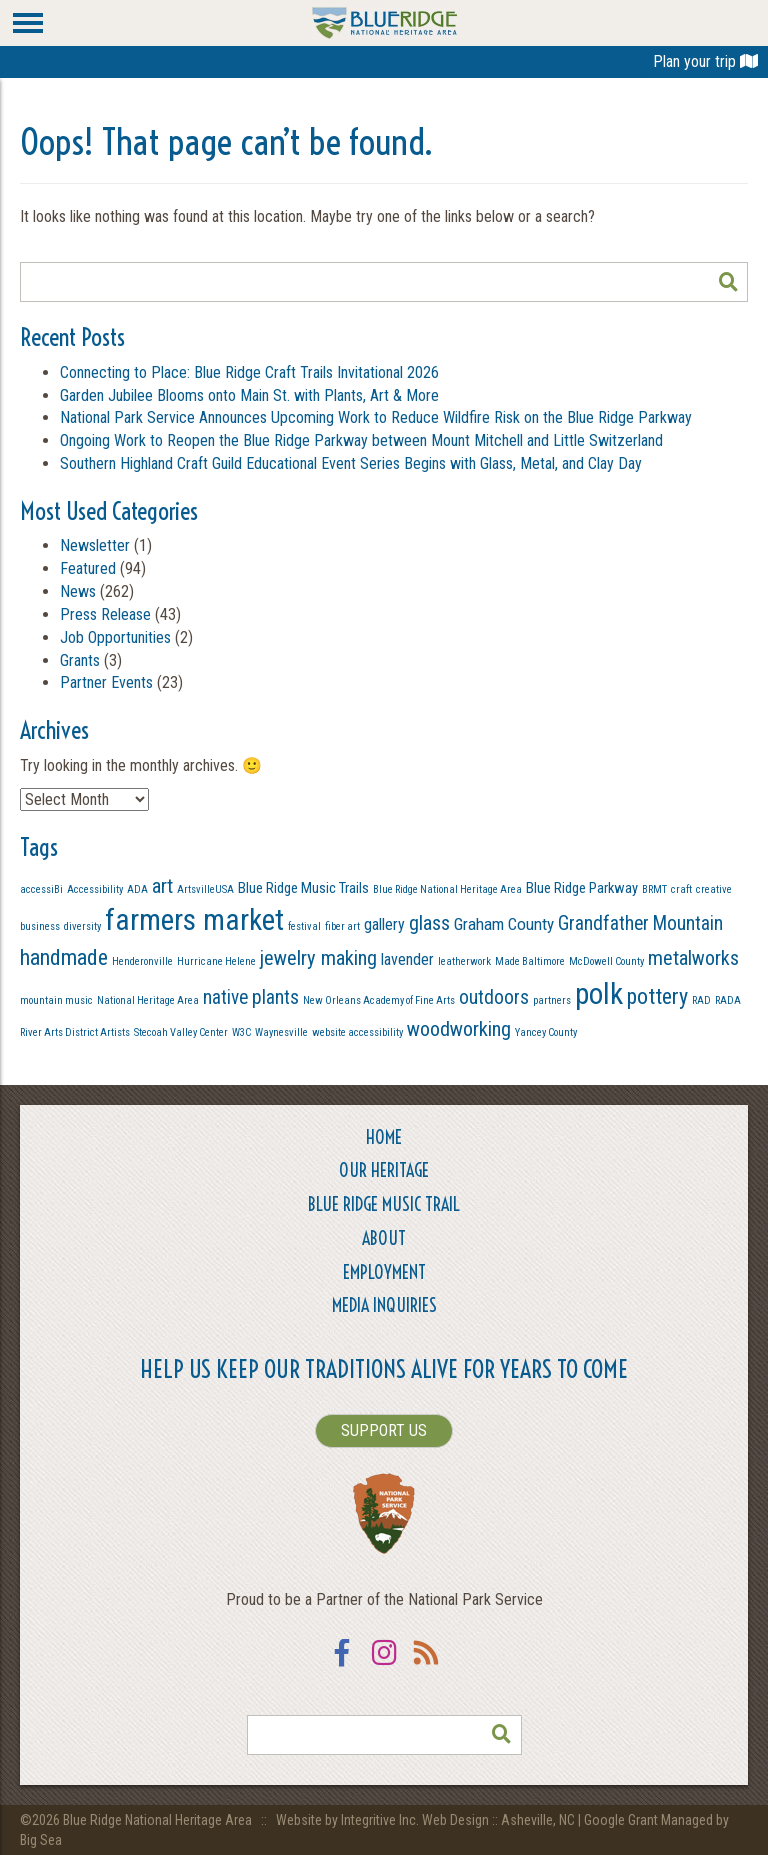 Image resolution: width=768 pixels, height=1855 pixels. Describe the element at coordinates (379, 1000) in the screenshot. I see `New Orleans Academy of Fine Arts [New Orleans Academy of Fine Arts (1 item)]` at that location.